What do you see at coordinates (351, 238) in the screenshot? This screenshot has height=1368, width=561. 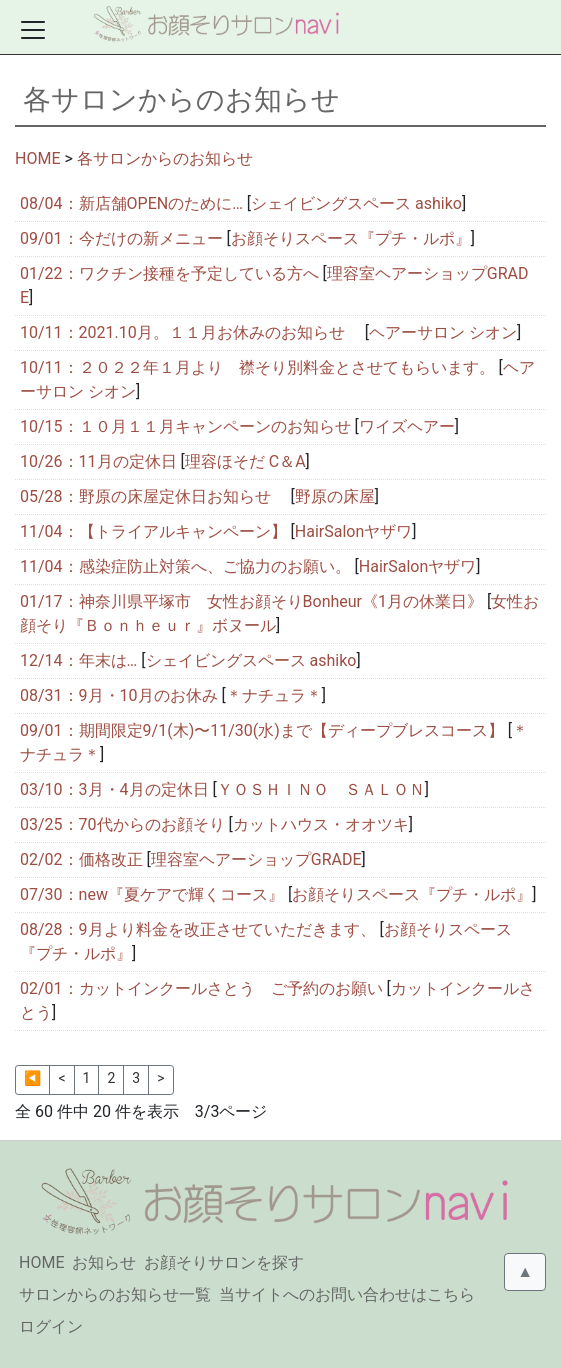 I see `お顔そりスペース『プチ・ルポ』` at bounding box center [351, 238].